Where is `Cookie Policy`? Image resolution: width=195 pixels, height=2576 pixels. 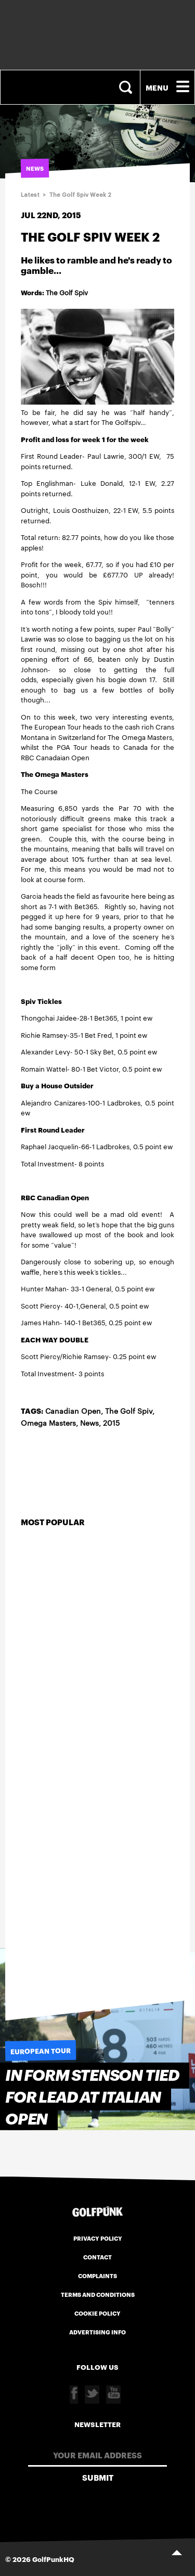 Cookie Policy is located at coordinates (97, 2313).